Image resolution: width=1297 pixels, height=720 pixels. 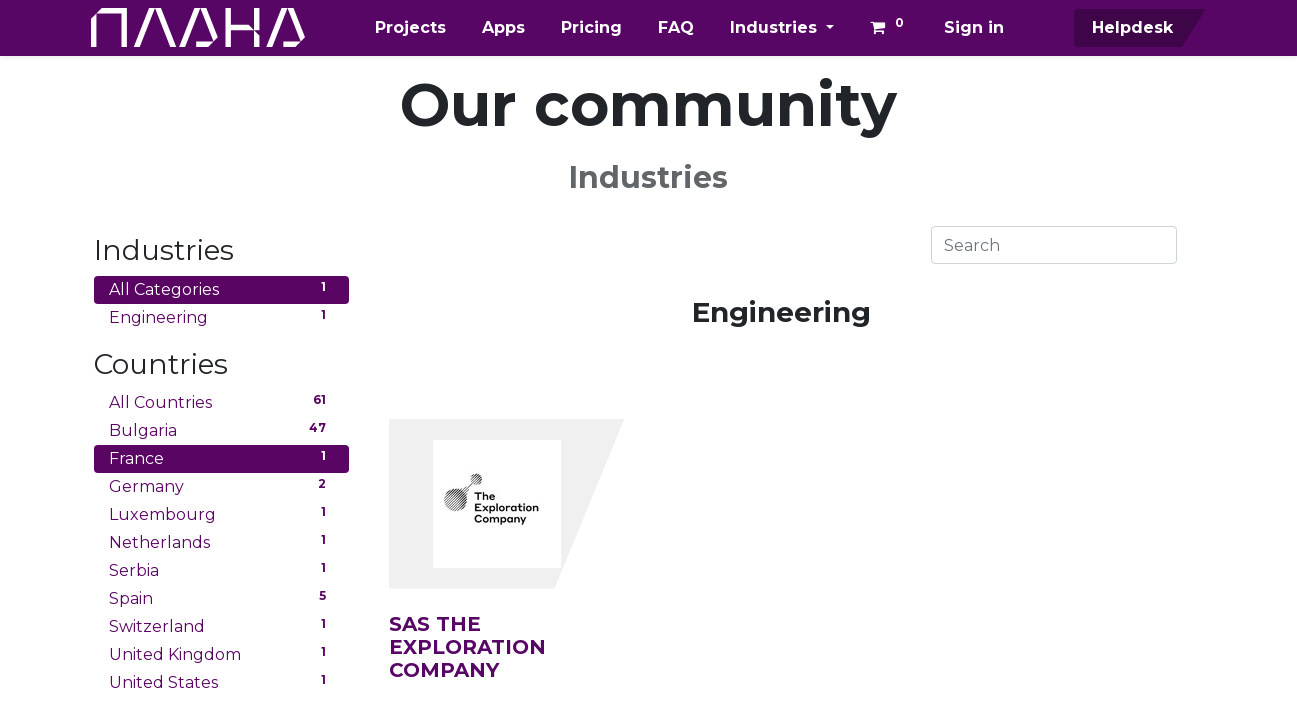 I want to click on Helpdesk, so click(x=1128, y=27).